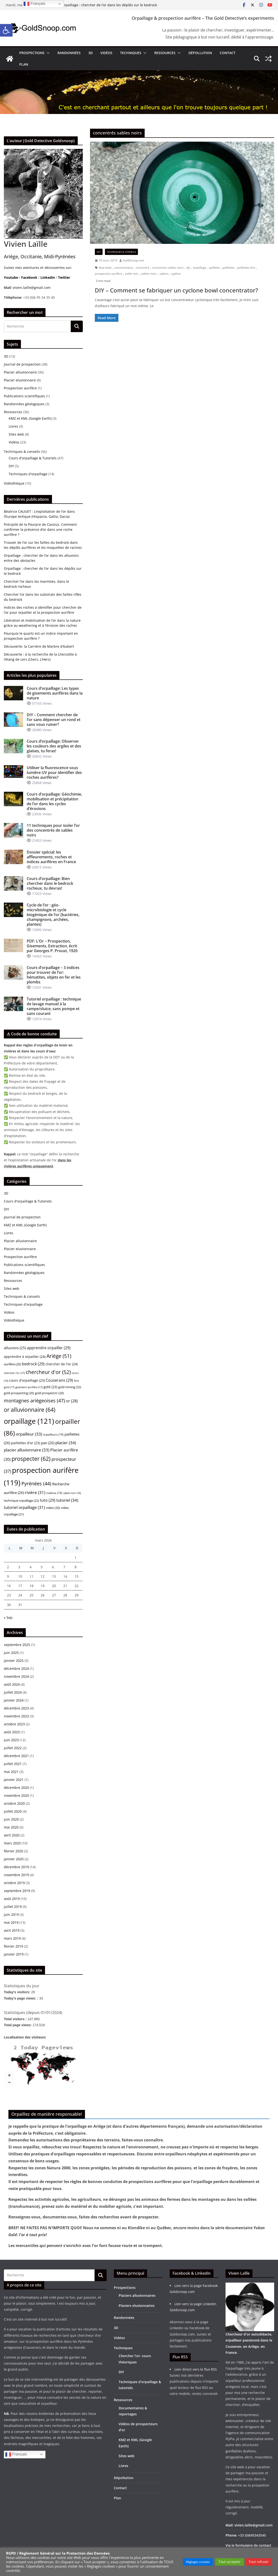 This screenshot has width=278, height=2576. I want to click on décembre 2023 [link], so click(16, 1708).